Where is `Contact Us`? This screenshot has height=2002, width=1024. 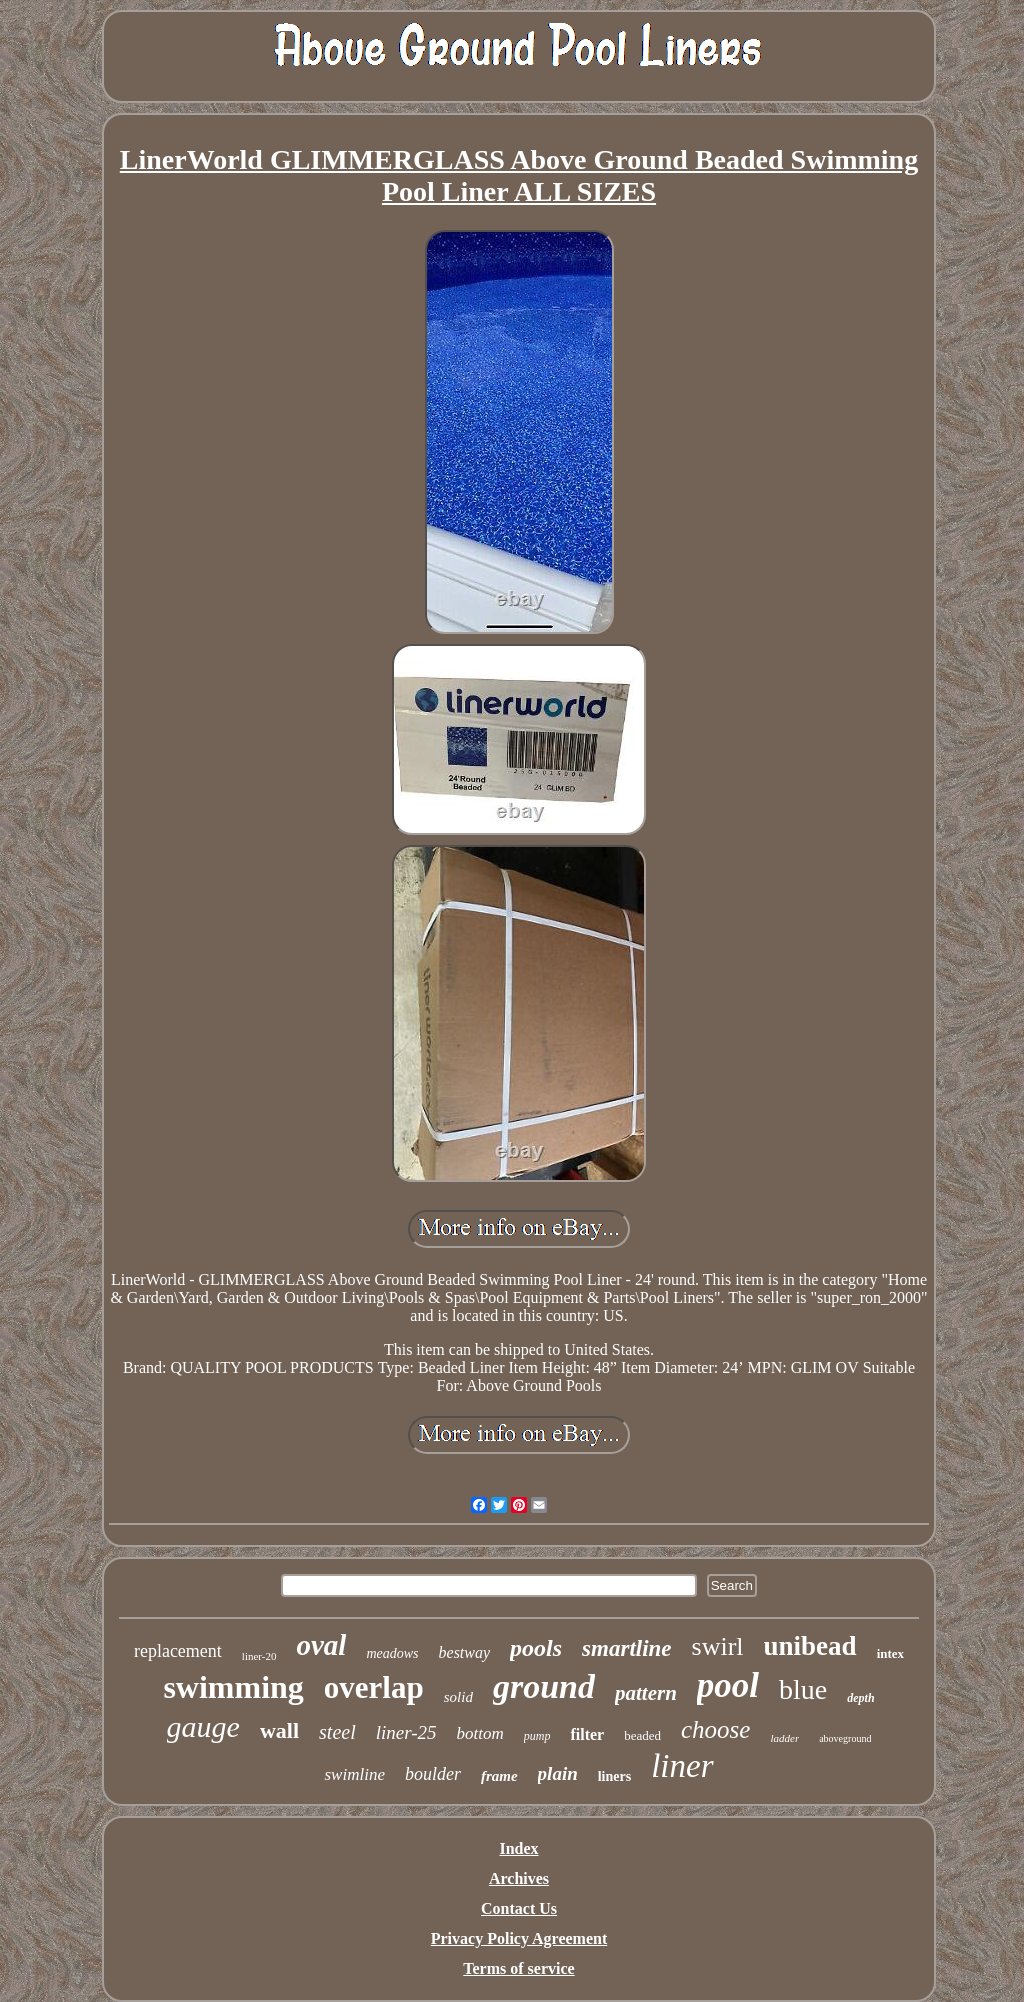
Contact Us is located at coordinates (519, 1908).